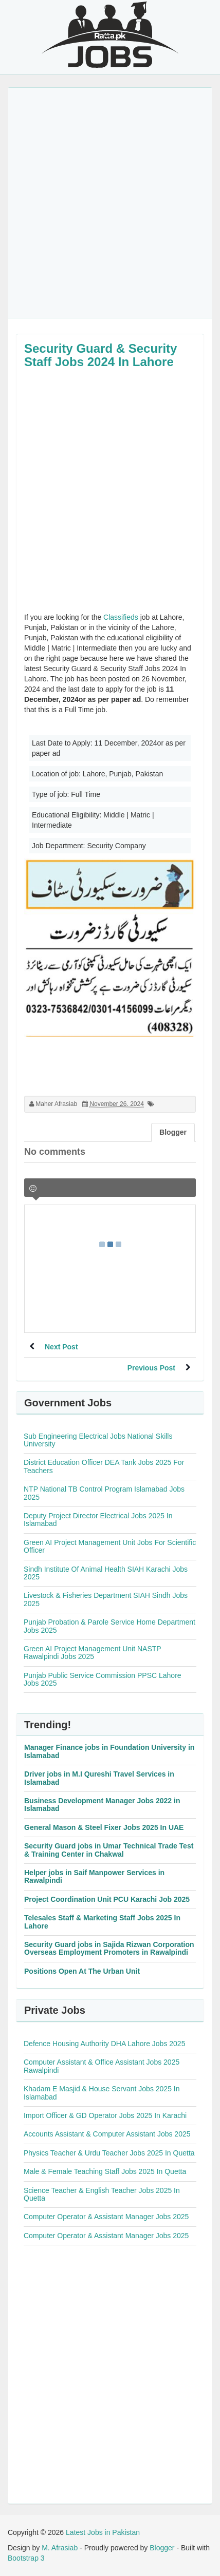 This screenshot has width=220, height=2576. I want to click on Project Coordination Unit PCU Karachi Job 2025, so click(107, 1899).